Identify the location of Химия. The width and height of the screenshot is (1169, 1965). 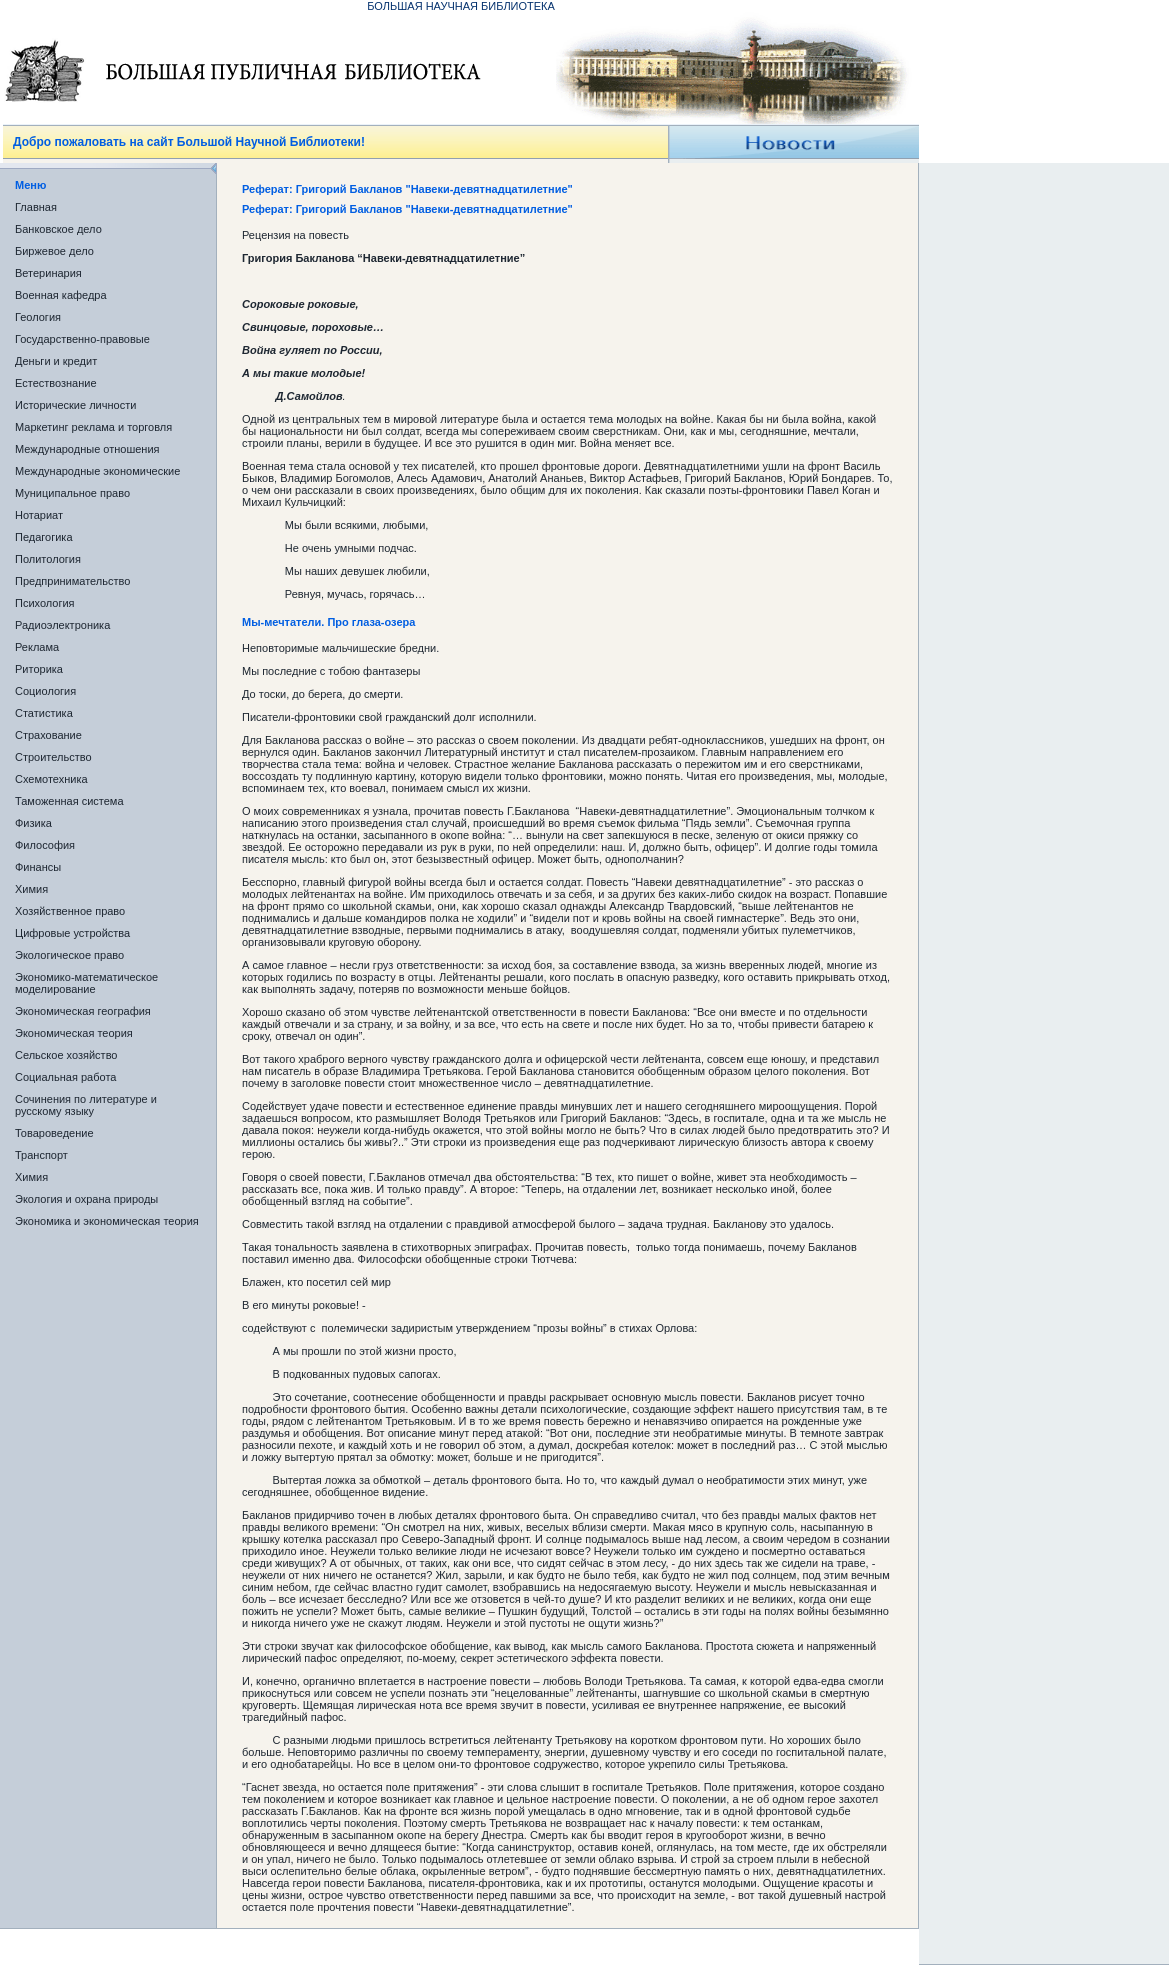
(31, 889).